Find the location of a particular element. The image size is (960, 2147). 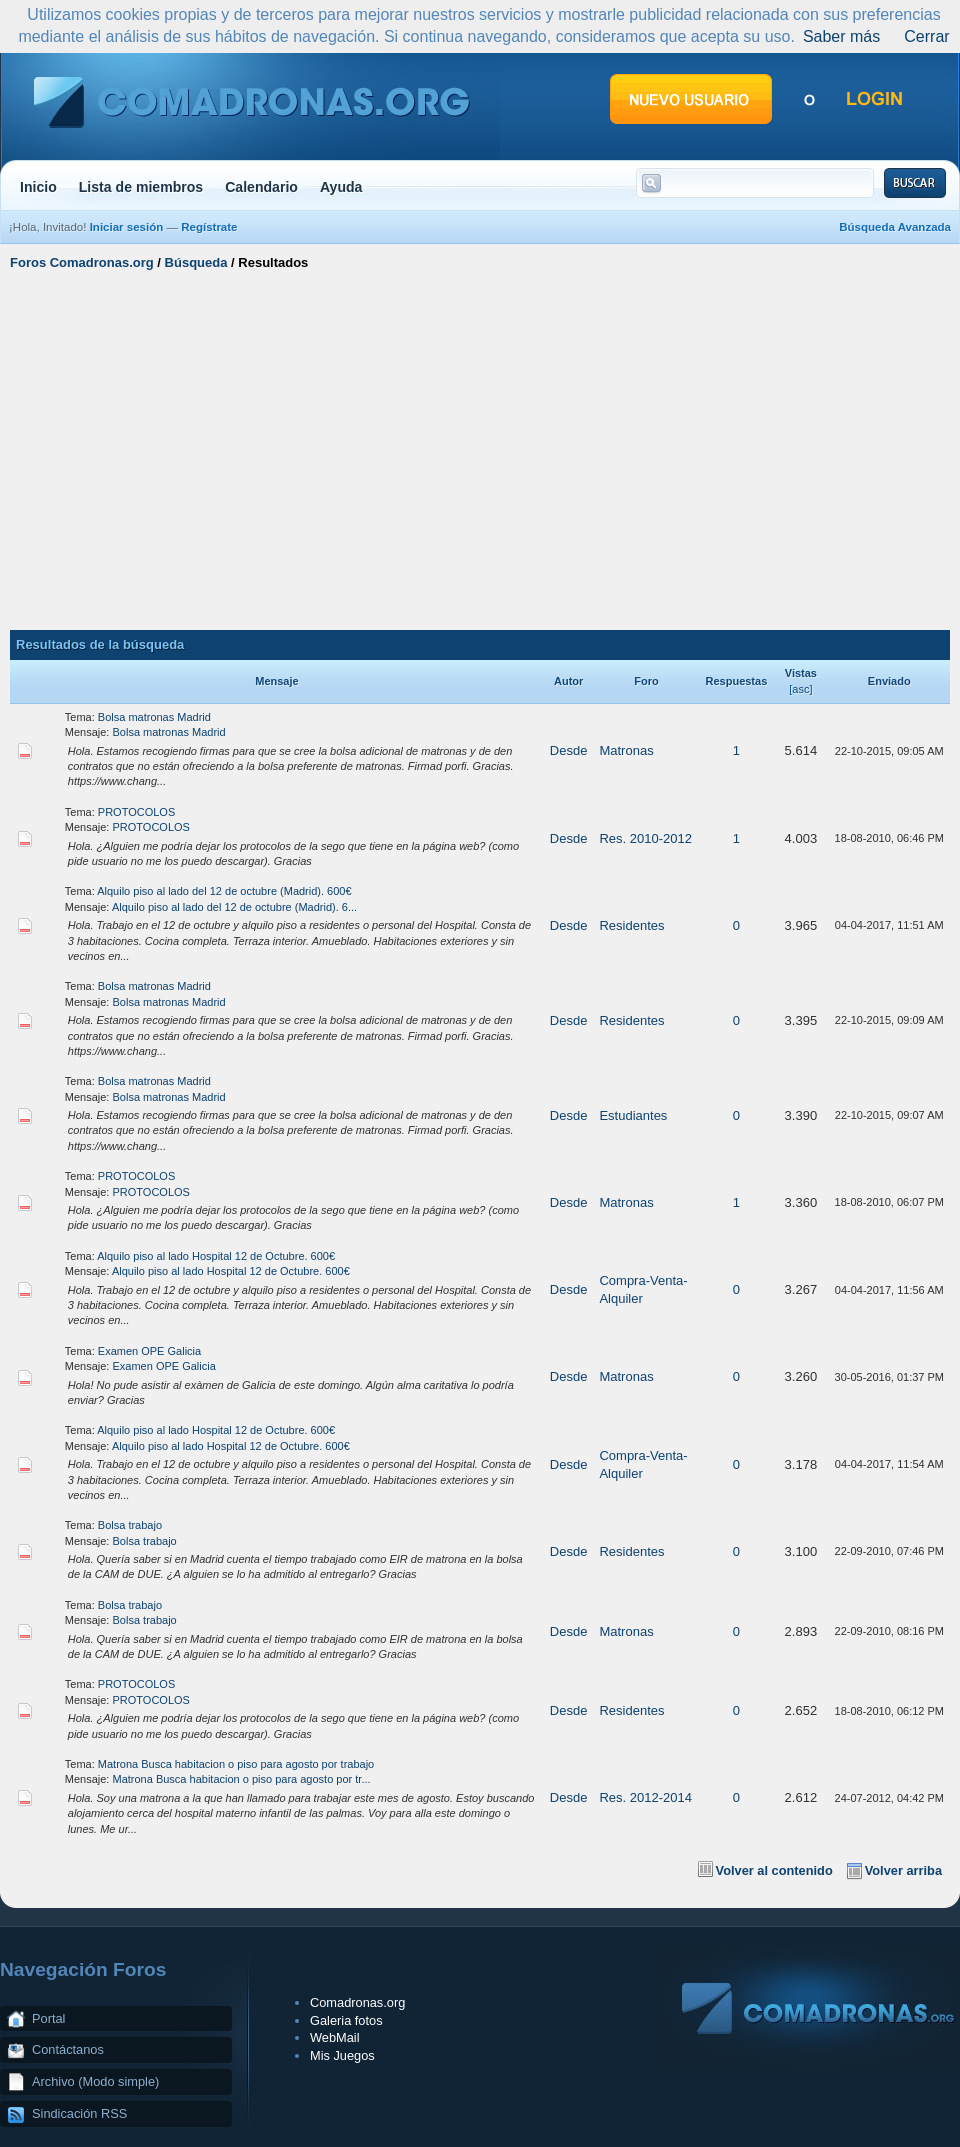

[Advertisement] is located at coordinates (480, 448).